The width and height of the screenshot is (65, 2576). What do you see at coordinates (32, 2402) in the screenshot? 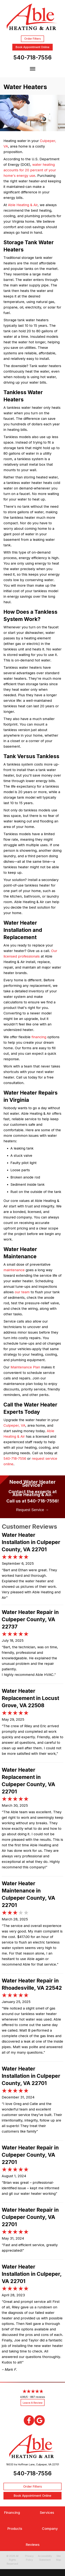
I see `Leave a Review` at bounding box center [32, 2402].